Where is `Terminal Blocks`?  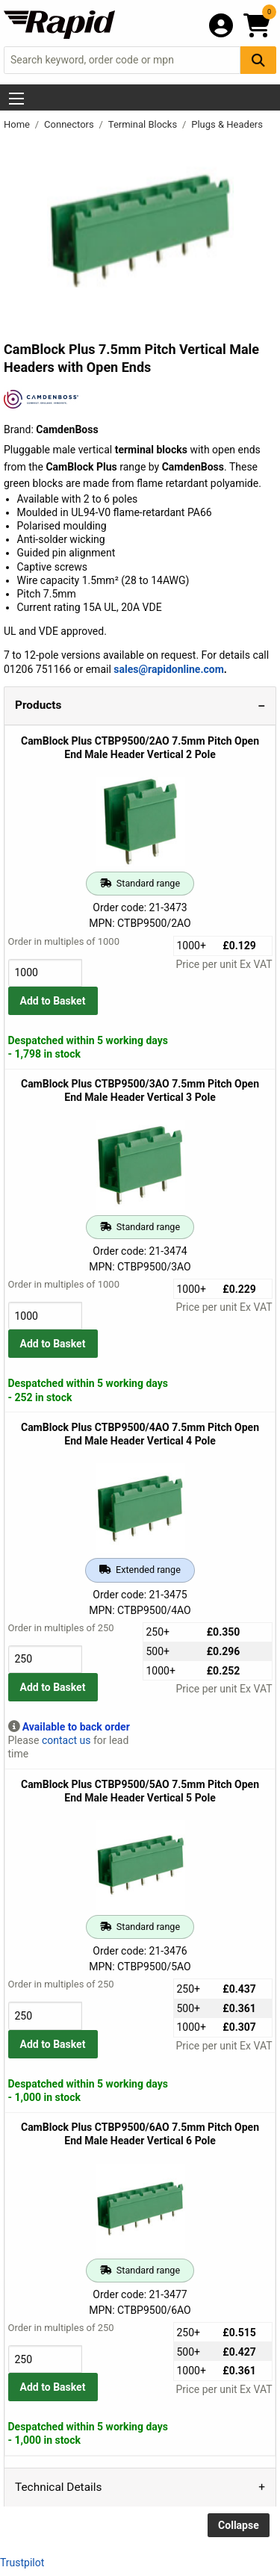
Terminal Blocks is located at coordinates (144, 124).